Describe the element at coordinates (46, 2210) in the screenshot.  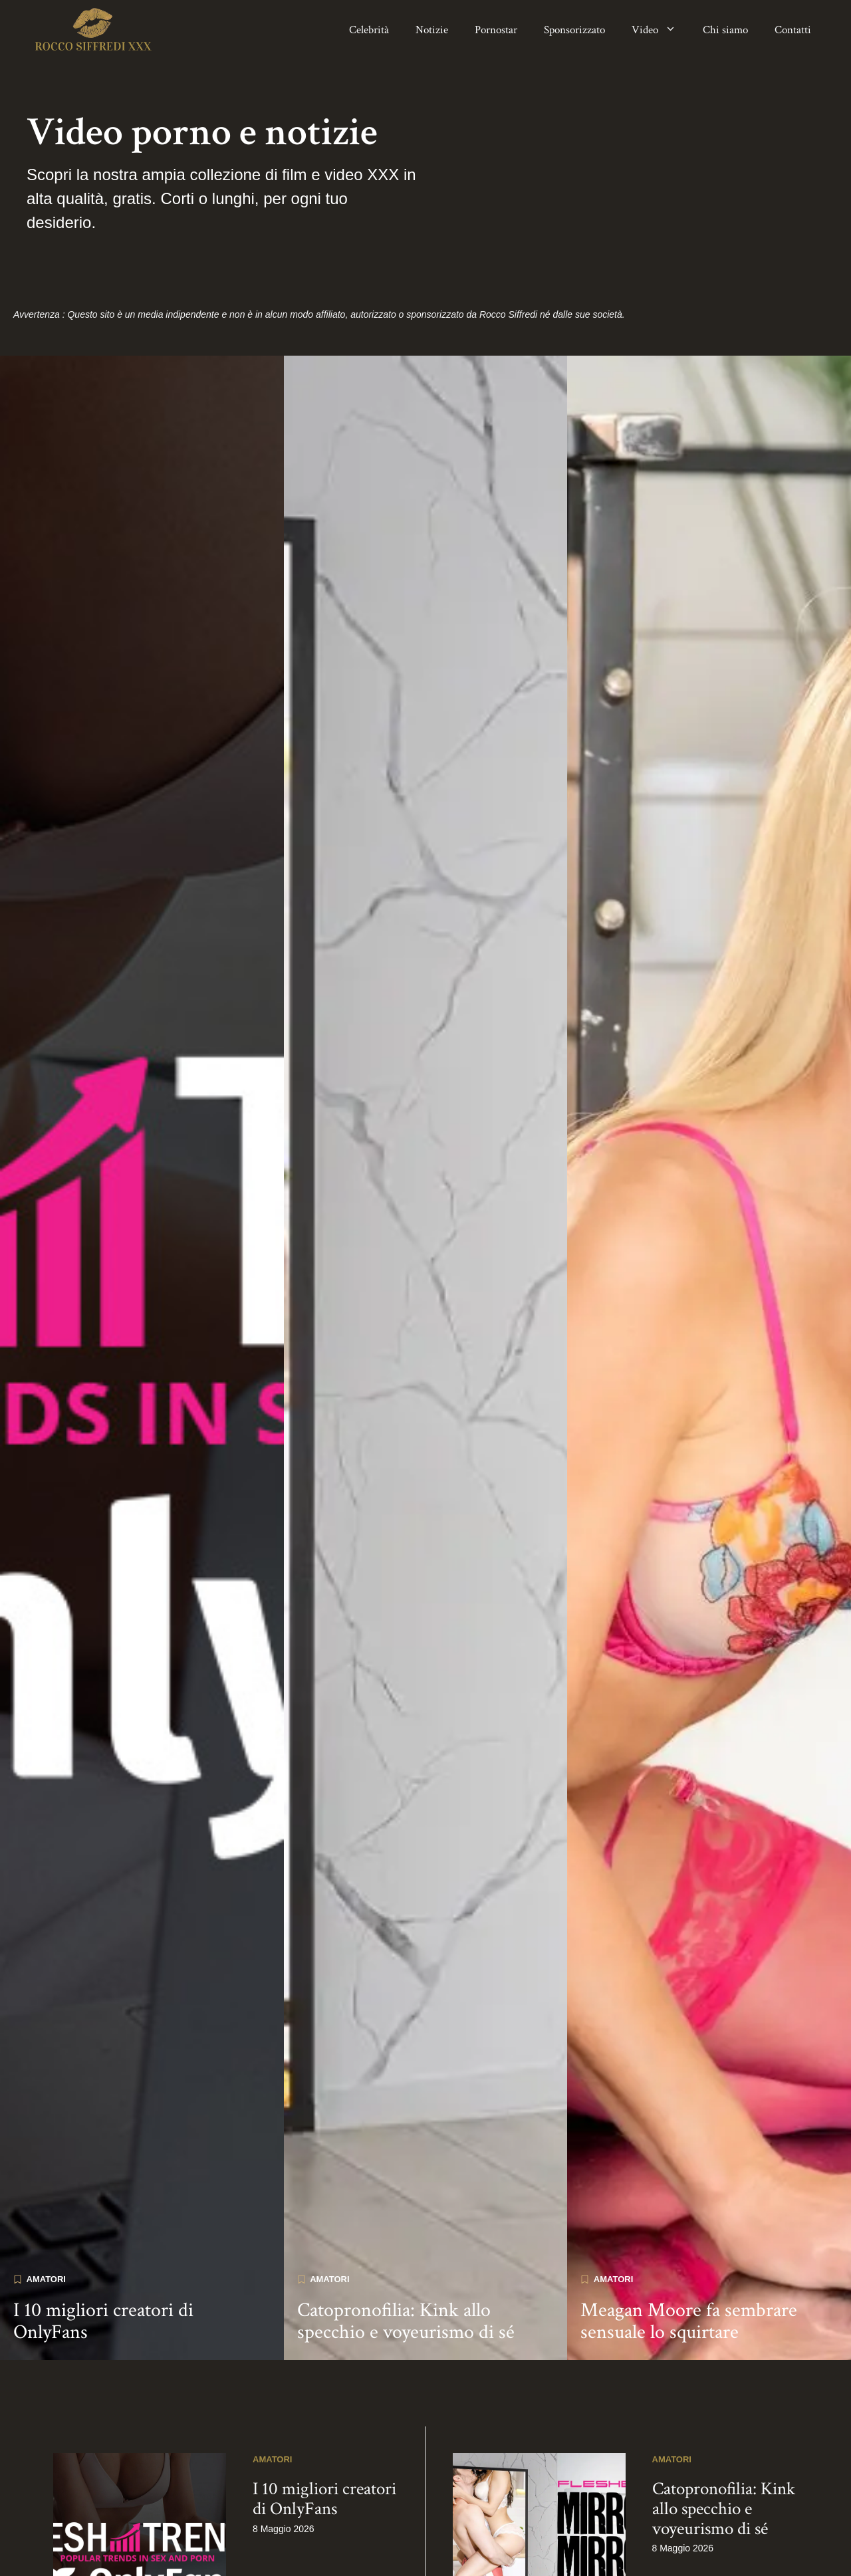
I see `Amatori` at that location.